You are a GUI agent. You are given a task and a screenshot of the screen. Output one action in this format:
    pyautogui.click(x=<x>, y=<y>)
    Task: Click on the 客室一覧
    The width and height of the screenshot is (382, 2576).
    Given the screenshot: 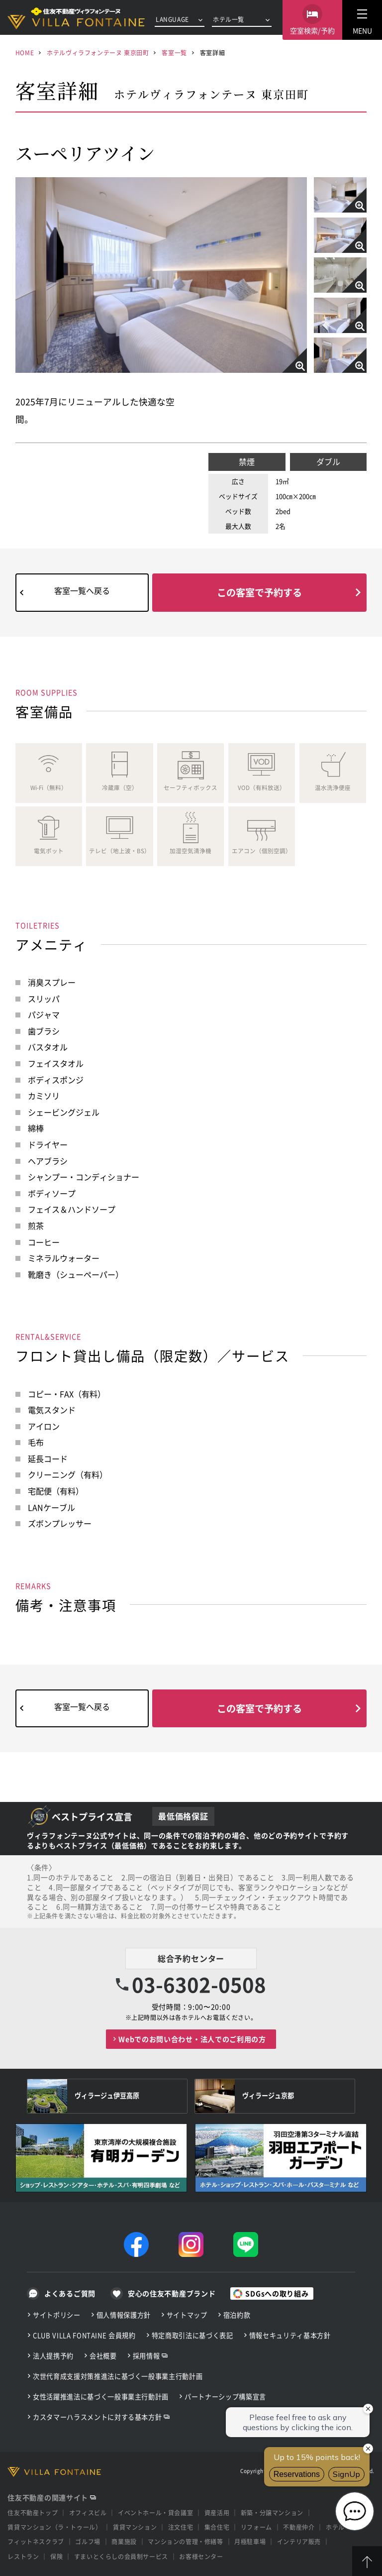 What is the action you would take?
    pyautogui.click(x=174, y=52)
    